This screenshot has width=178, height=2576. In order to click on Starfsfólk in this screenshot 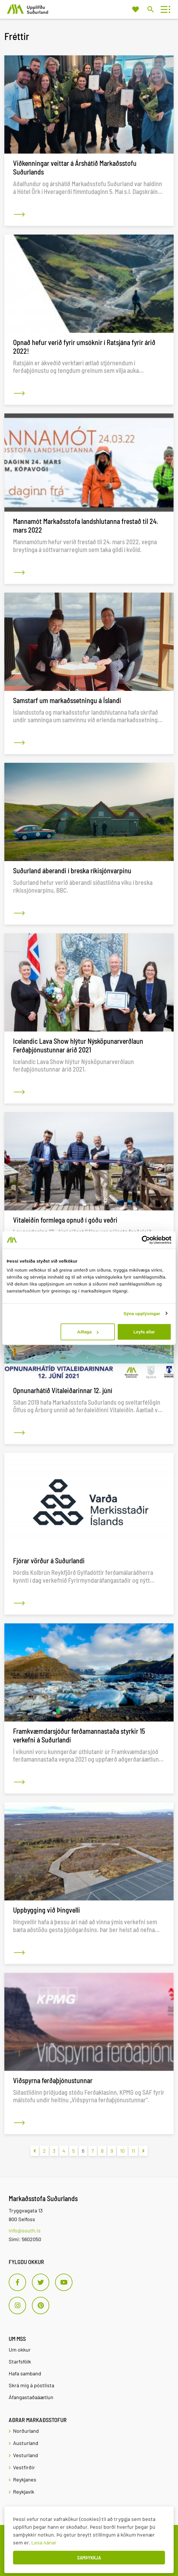, I will do `click(20, 2361)`.